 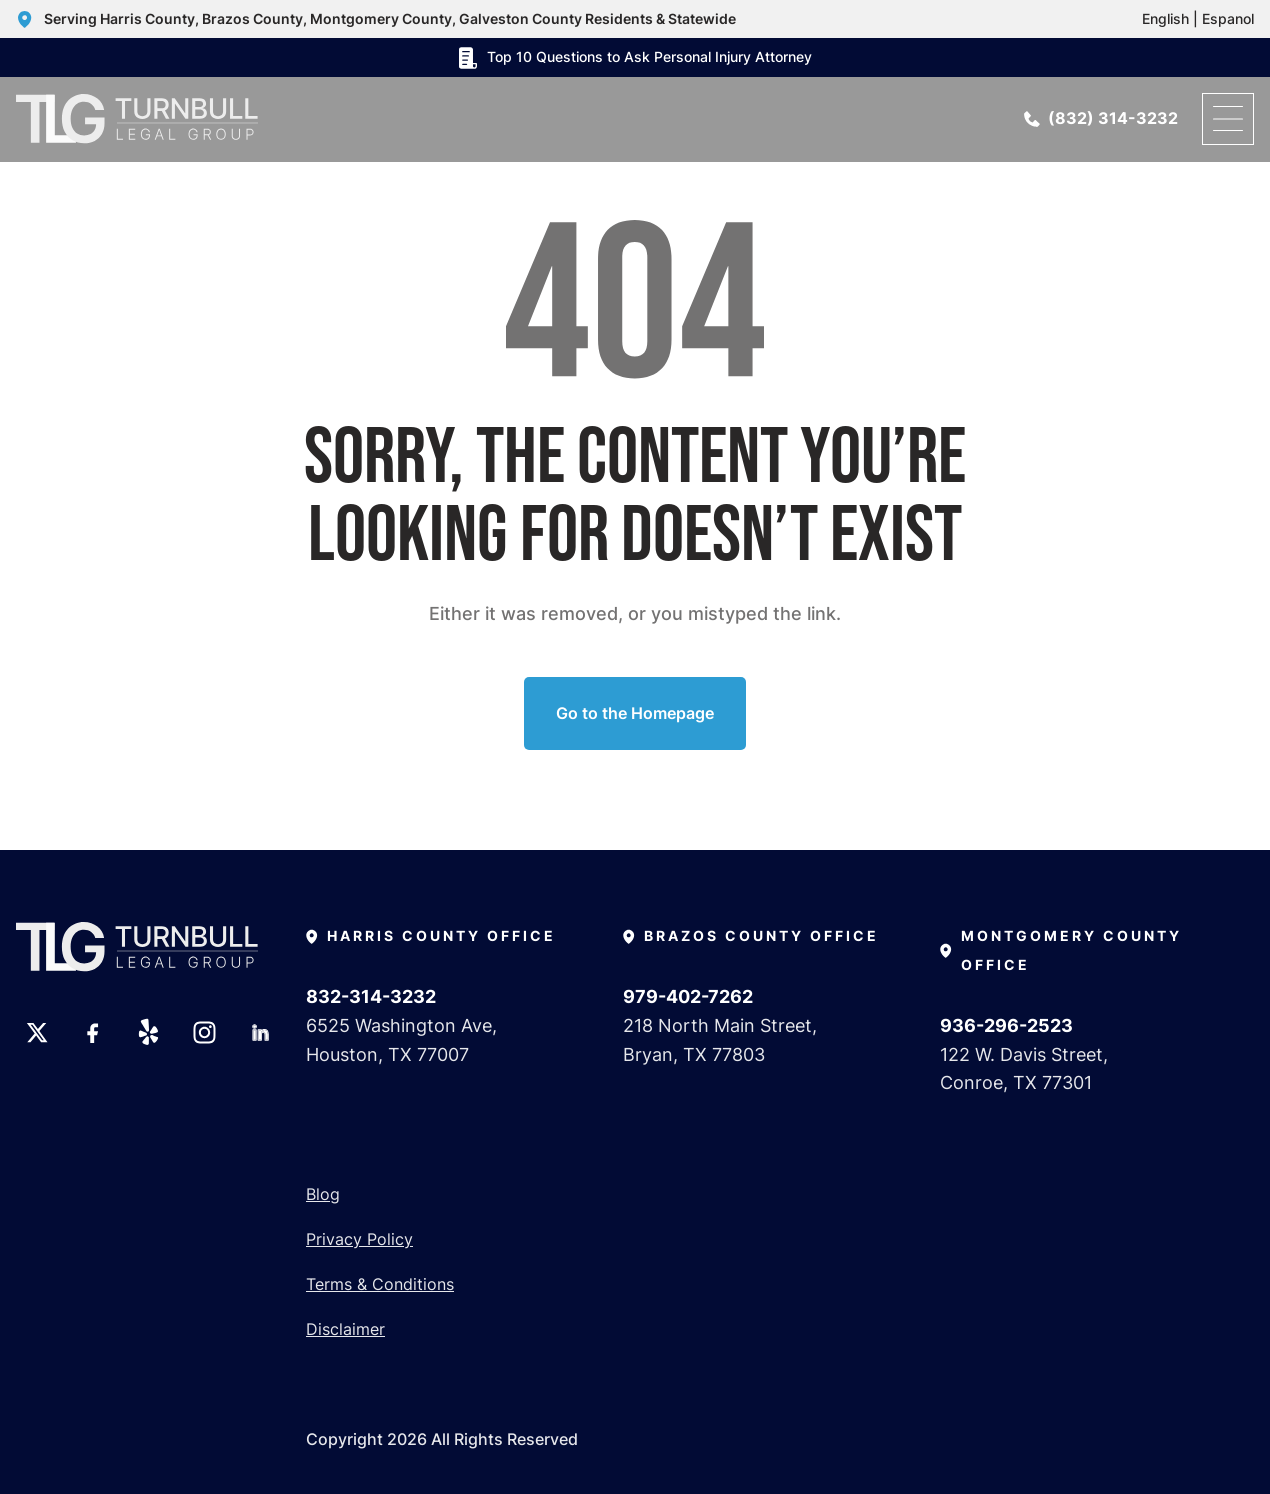 I want to click on English, so click(x=1165, y=18).